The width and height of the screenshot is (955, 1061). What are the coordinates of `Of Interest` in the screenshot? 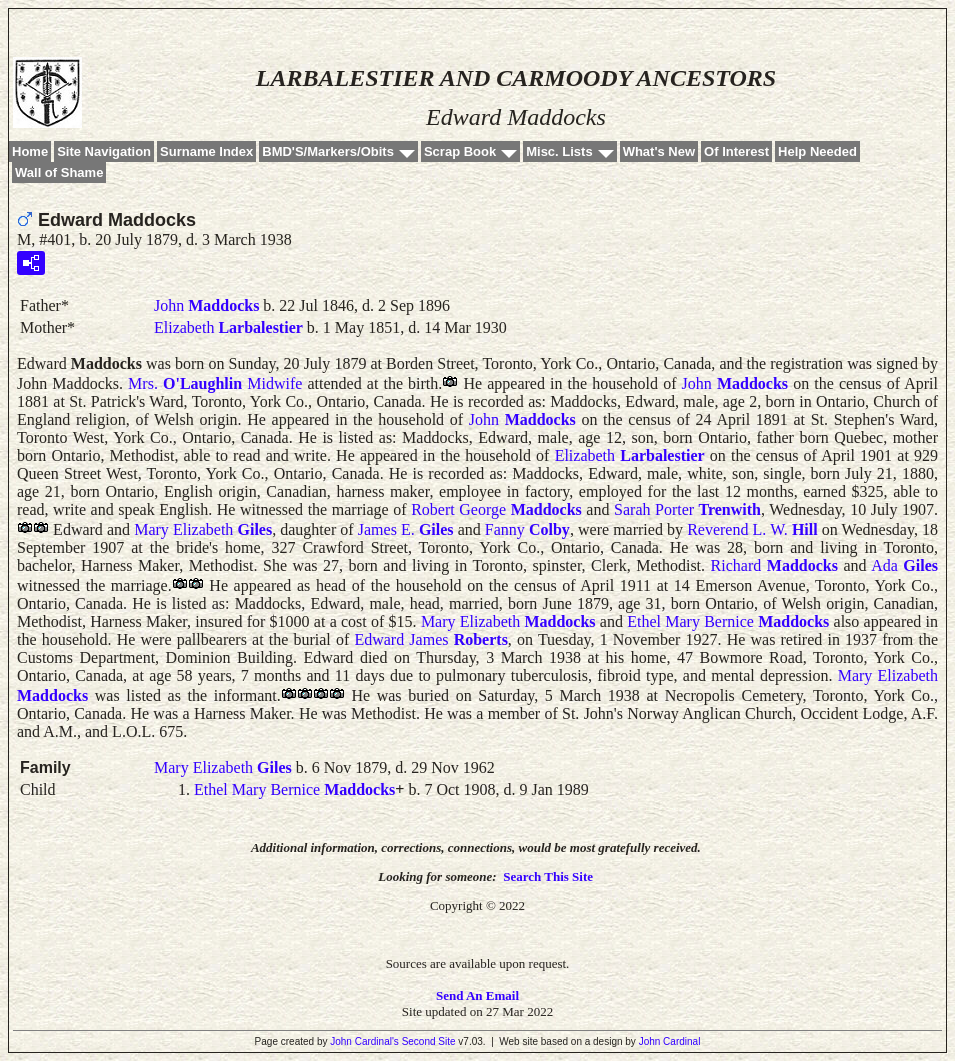 It's located at (736, 151).